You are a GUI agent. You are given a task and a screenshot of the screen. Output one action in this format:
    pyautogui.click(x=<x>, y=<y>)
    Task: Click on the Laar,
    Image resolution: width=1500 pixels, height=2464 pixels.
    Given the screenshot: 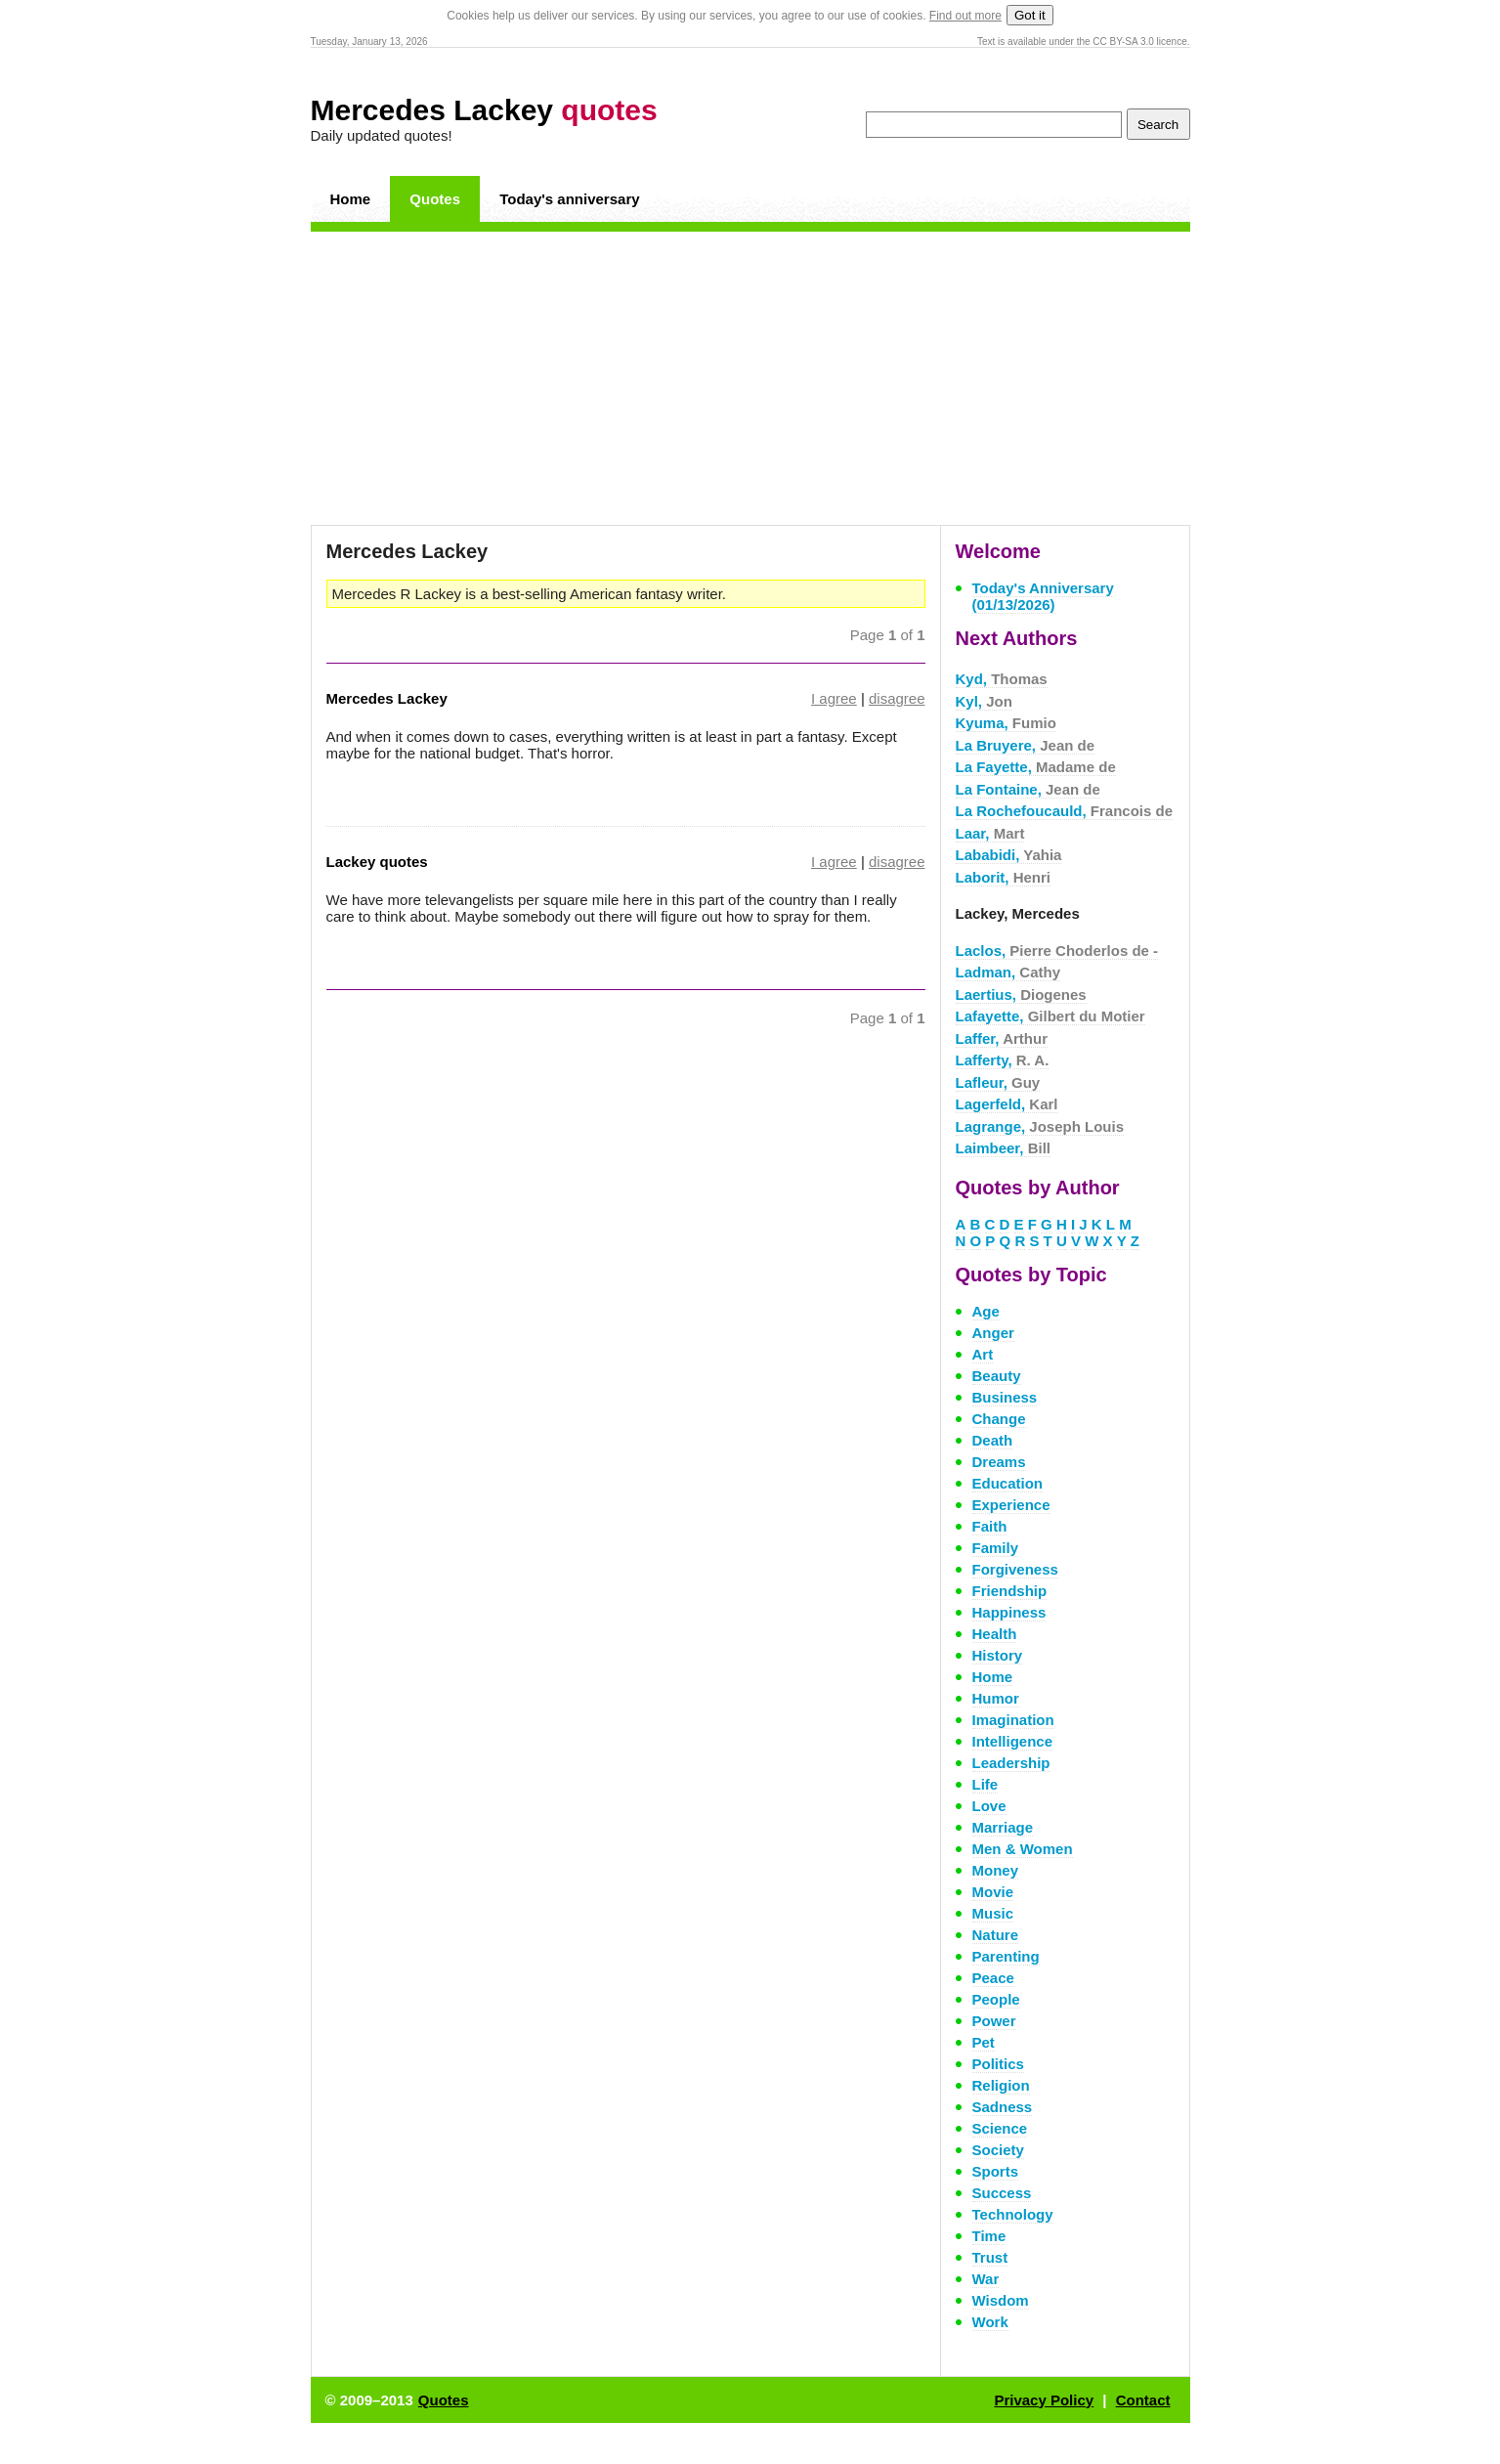 What is the action you would take?
    pyautogui.click(x=990, y=833)
    